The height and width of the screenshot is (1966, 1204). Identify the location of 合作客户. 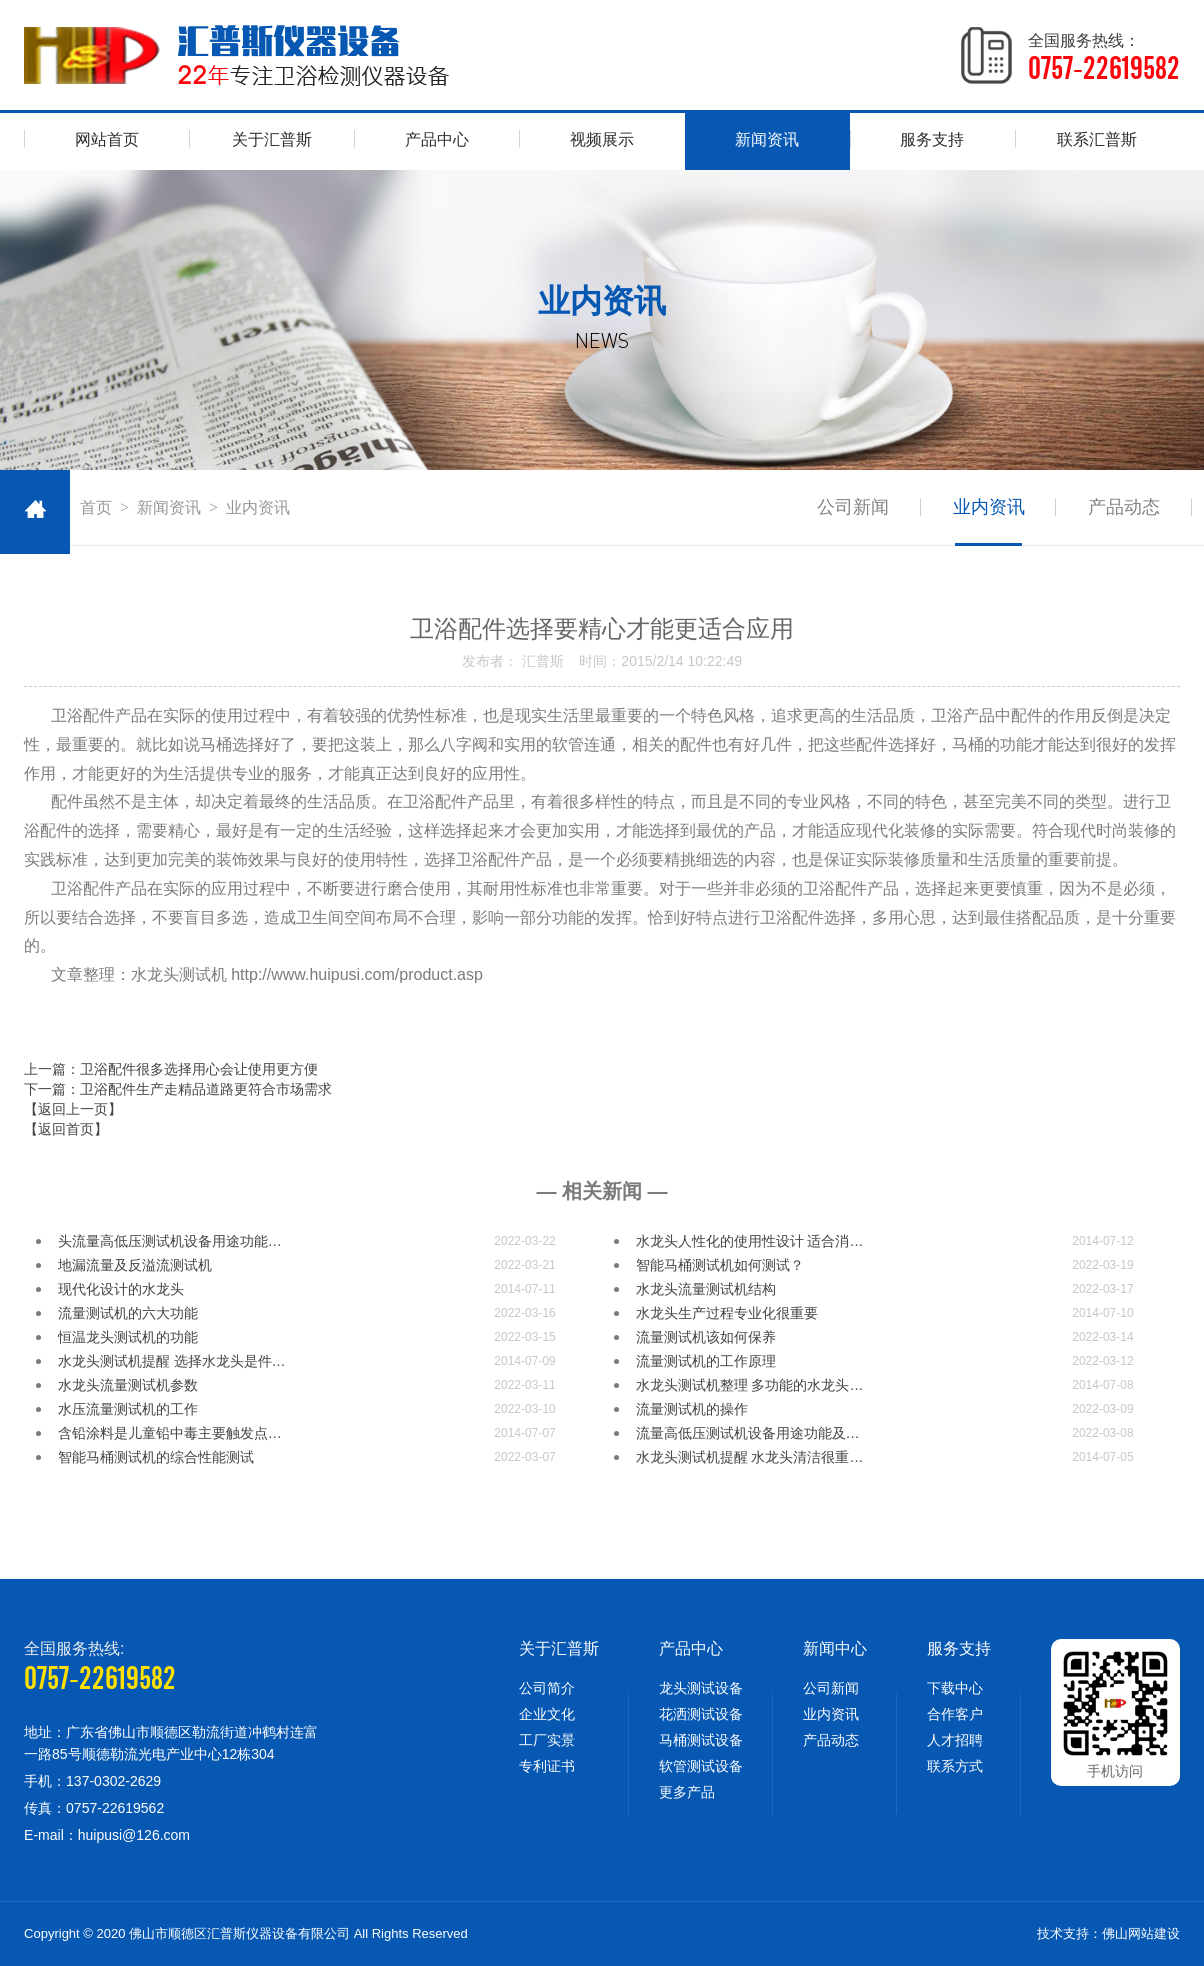
(955, 1714).